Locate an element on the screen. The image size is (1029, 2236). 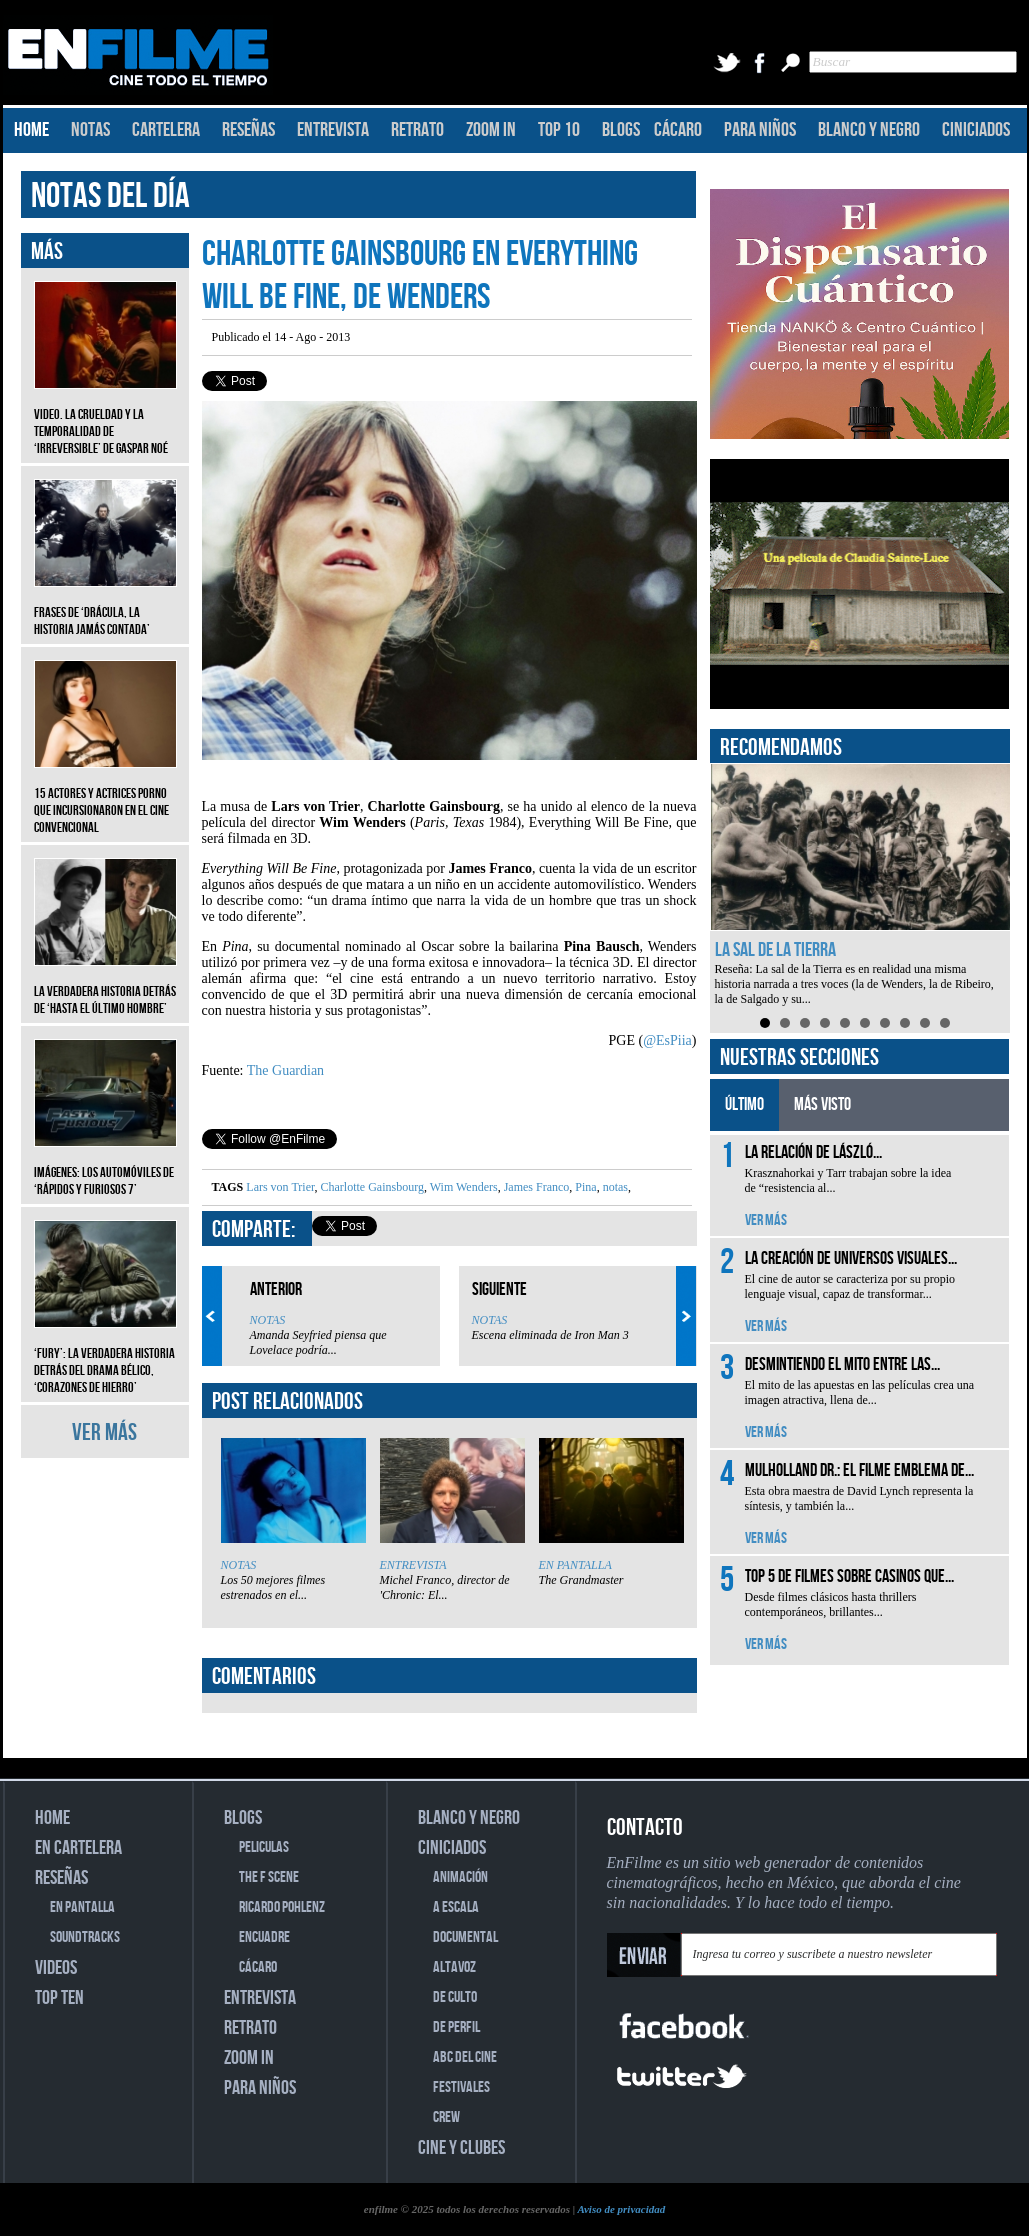
DE CULTO is located at coordinates (455, 1997).